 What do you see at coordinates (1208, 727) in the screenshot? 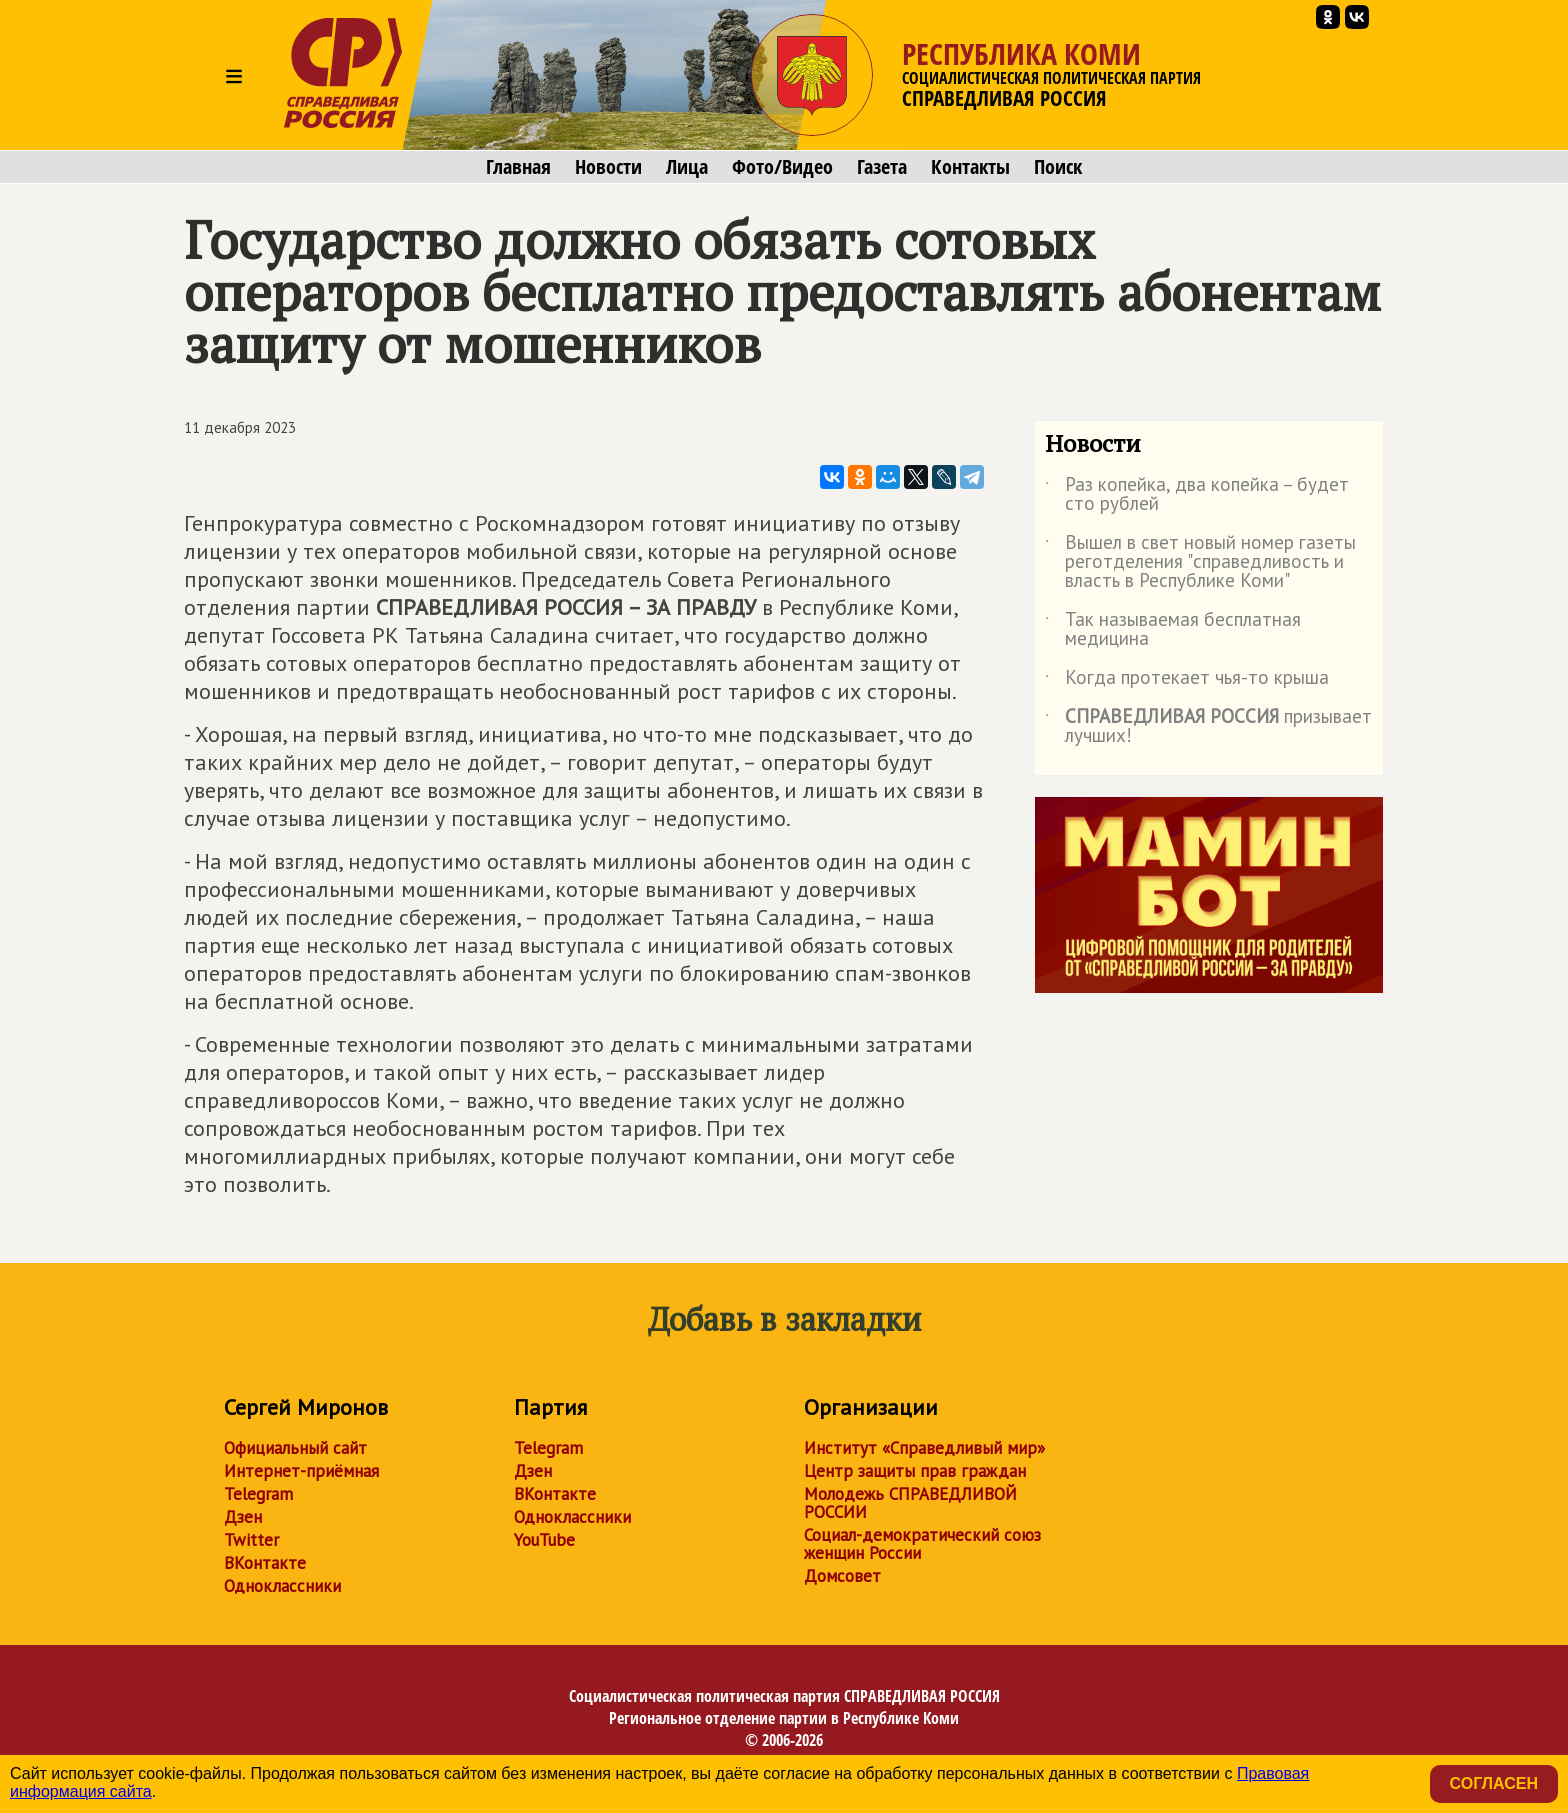
I see `призывает лучших!` at bounding box center [1208, 727].